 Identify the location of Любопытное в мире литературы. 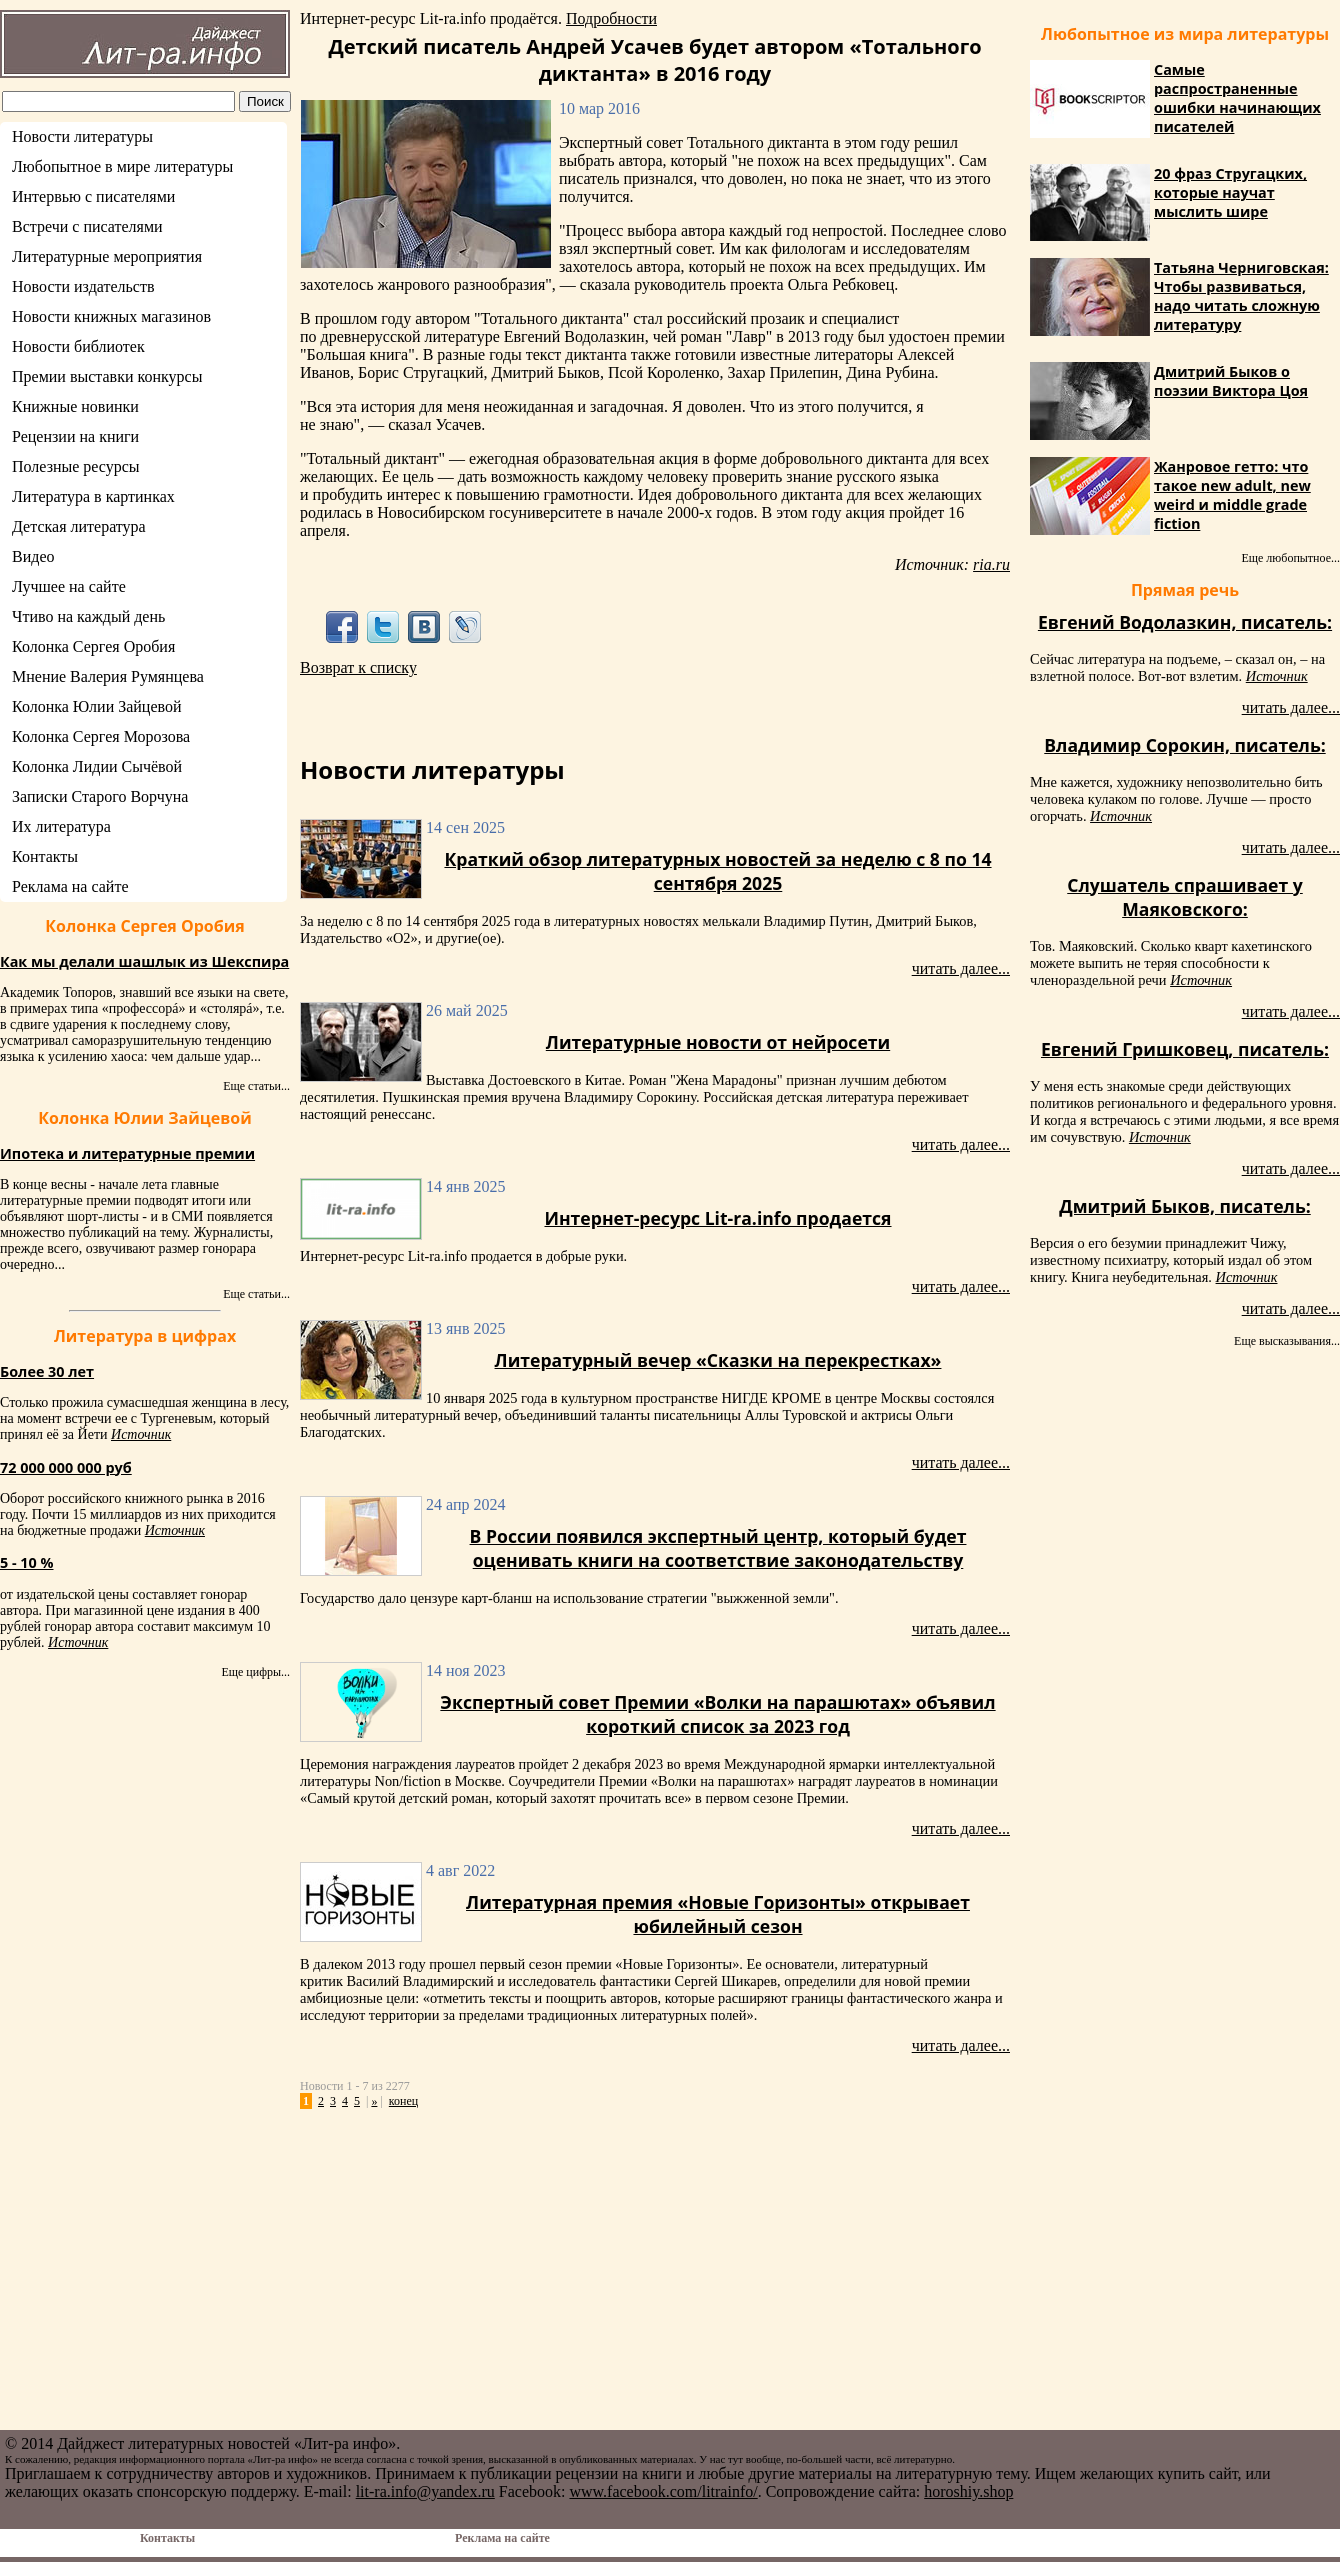
(122, 166).